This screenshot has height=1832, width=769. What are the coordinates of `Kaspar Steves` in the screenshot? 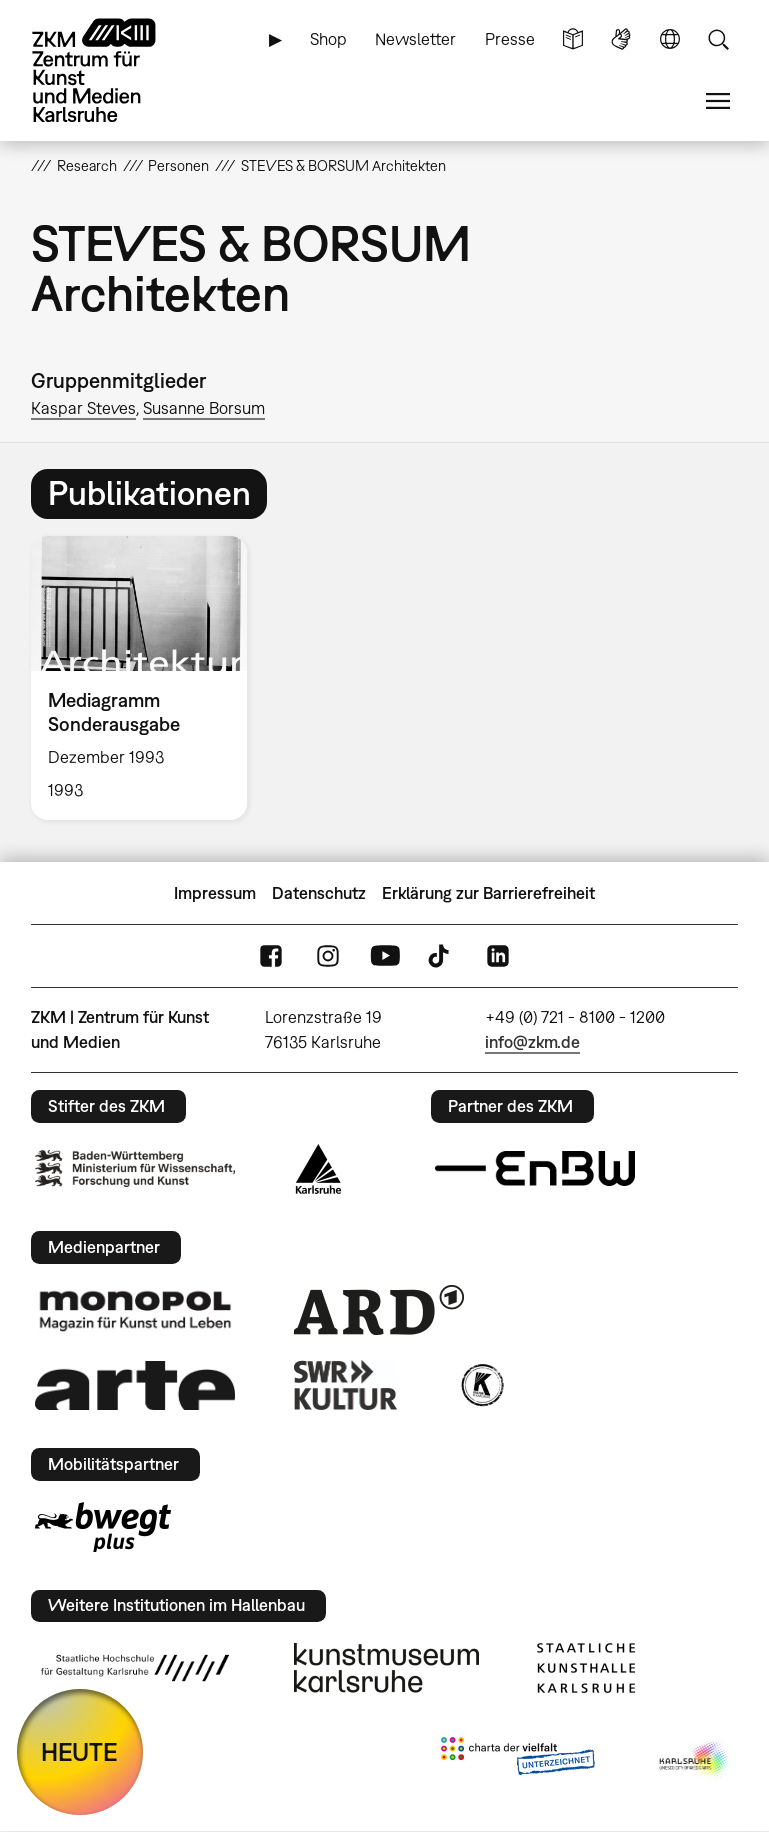 It's located at (83, 408).